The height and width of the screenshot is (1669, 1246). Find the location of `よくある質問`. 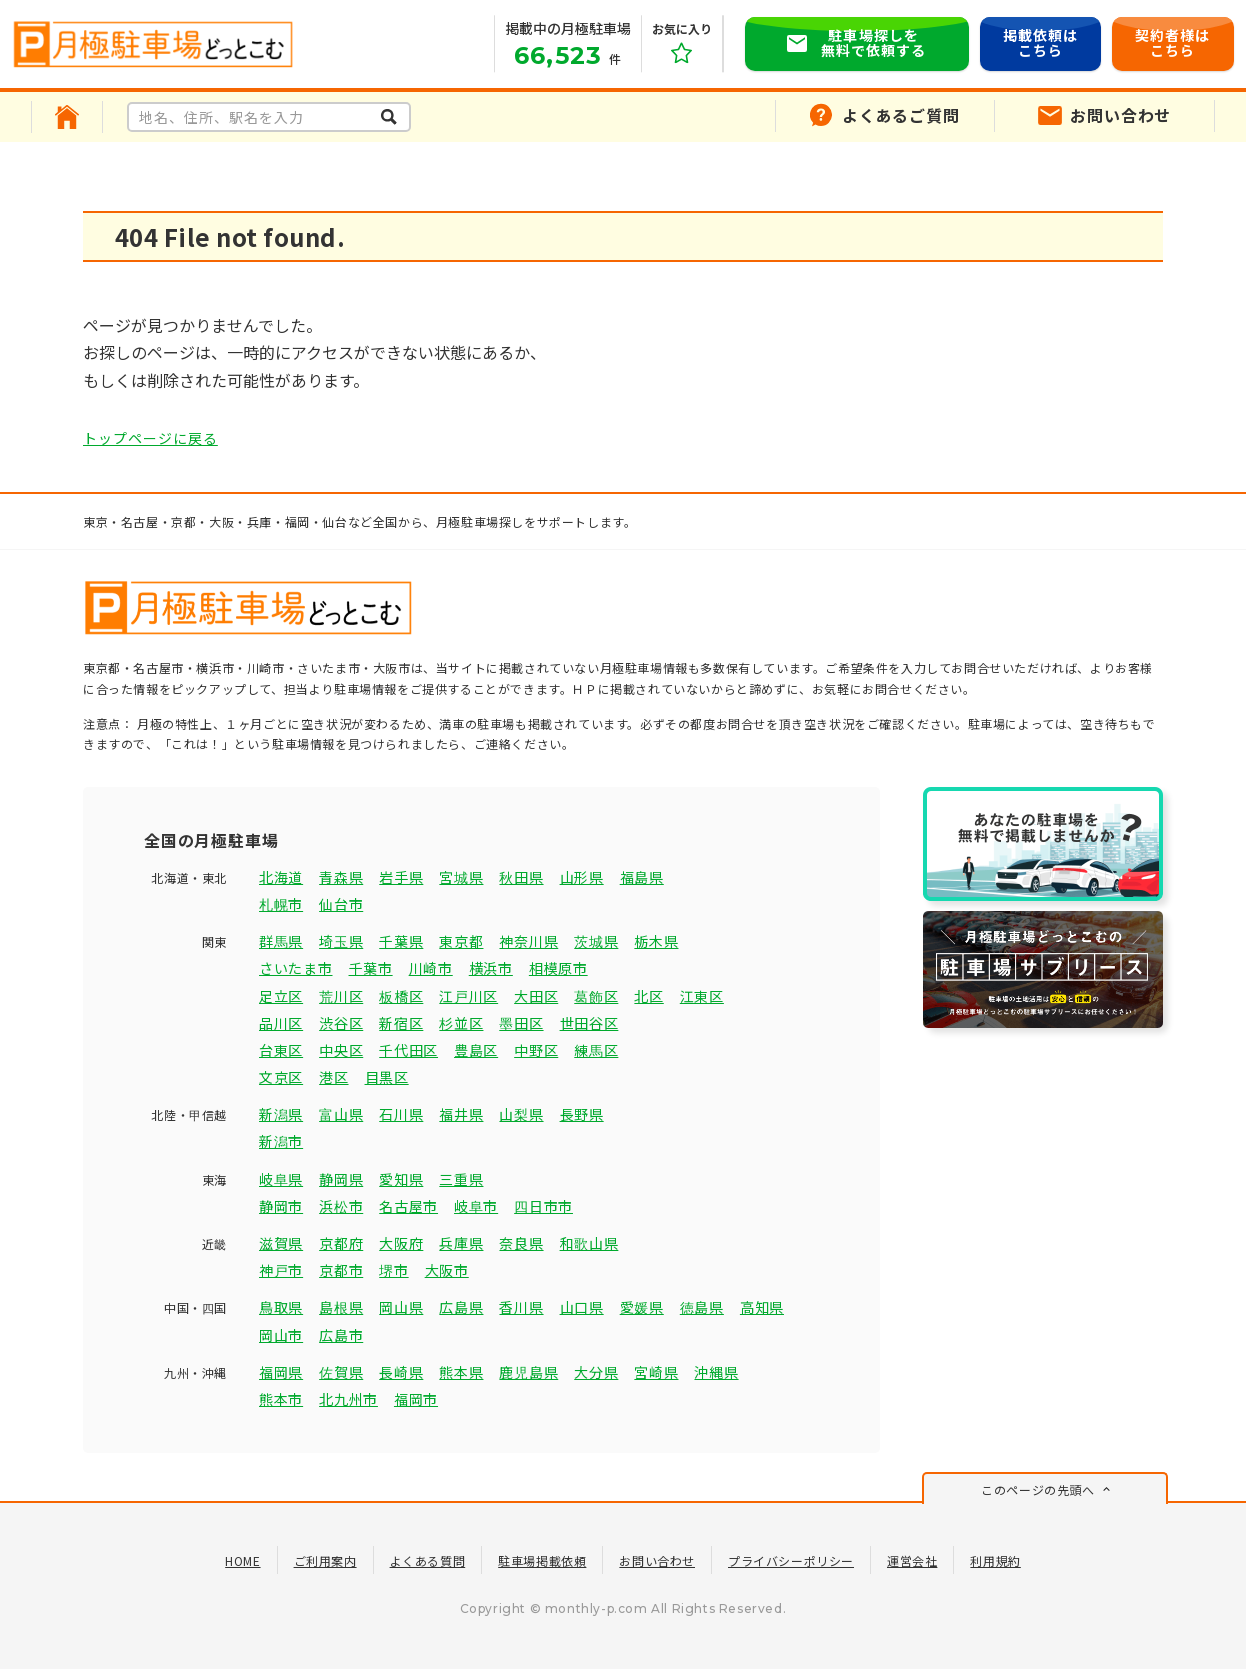

よくある質問 is located at coordinates (428, 1560).